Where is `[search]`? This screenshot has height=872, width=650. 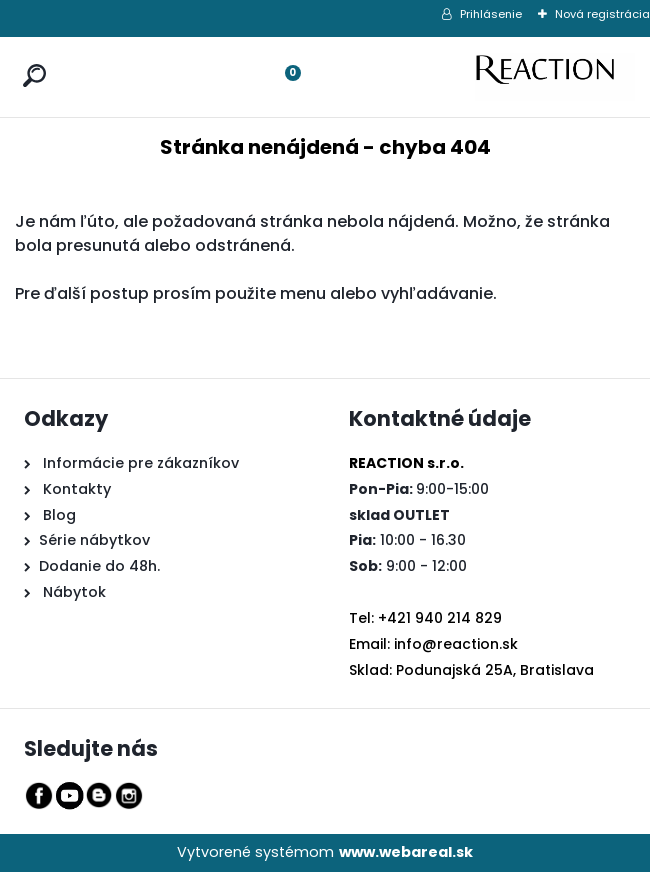 [search] is located at coordinates (30, 56).